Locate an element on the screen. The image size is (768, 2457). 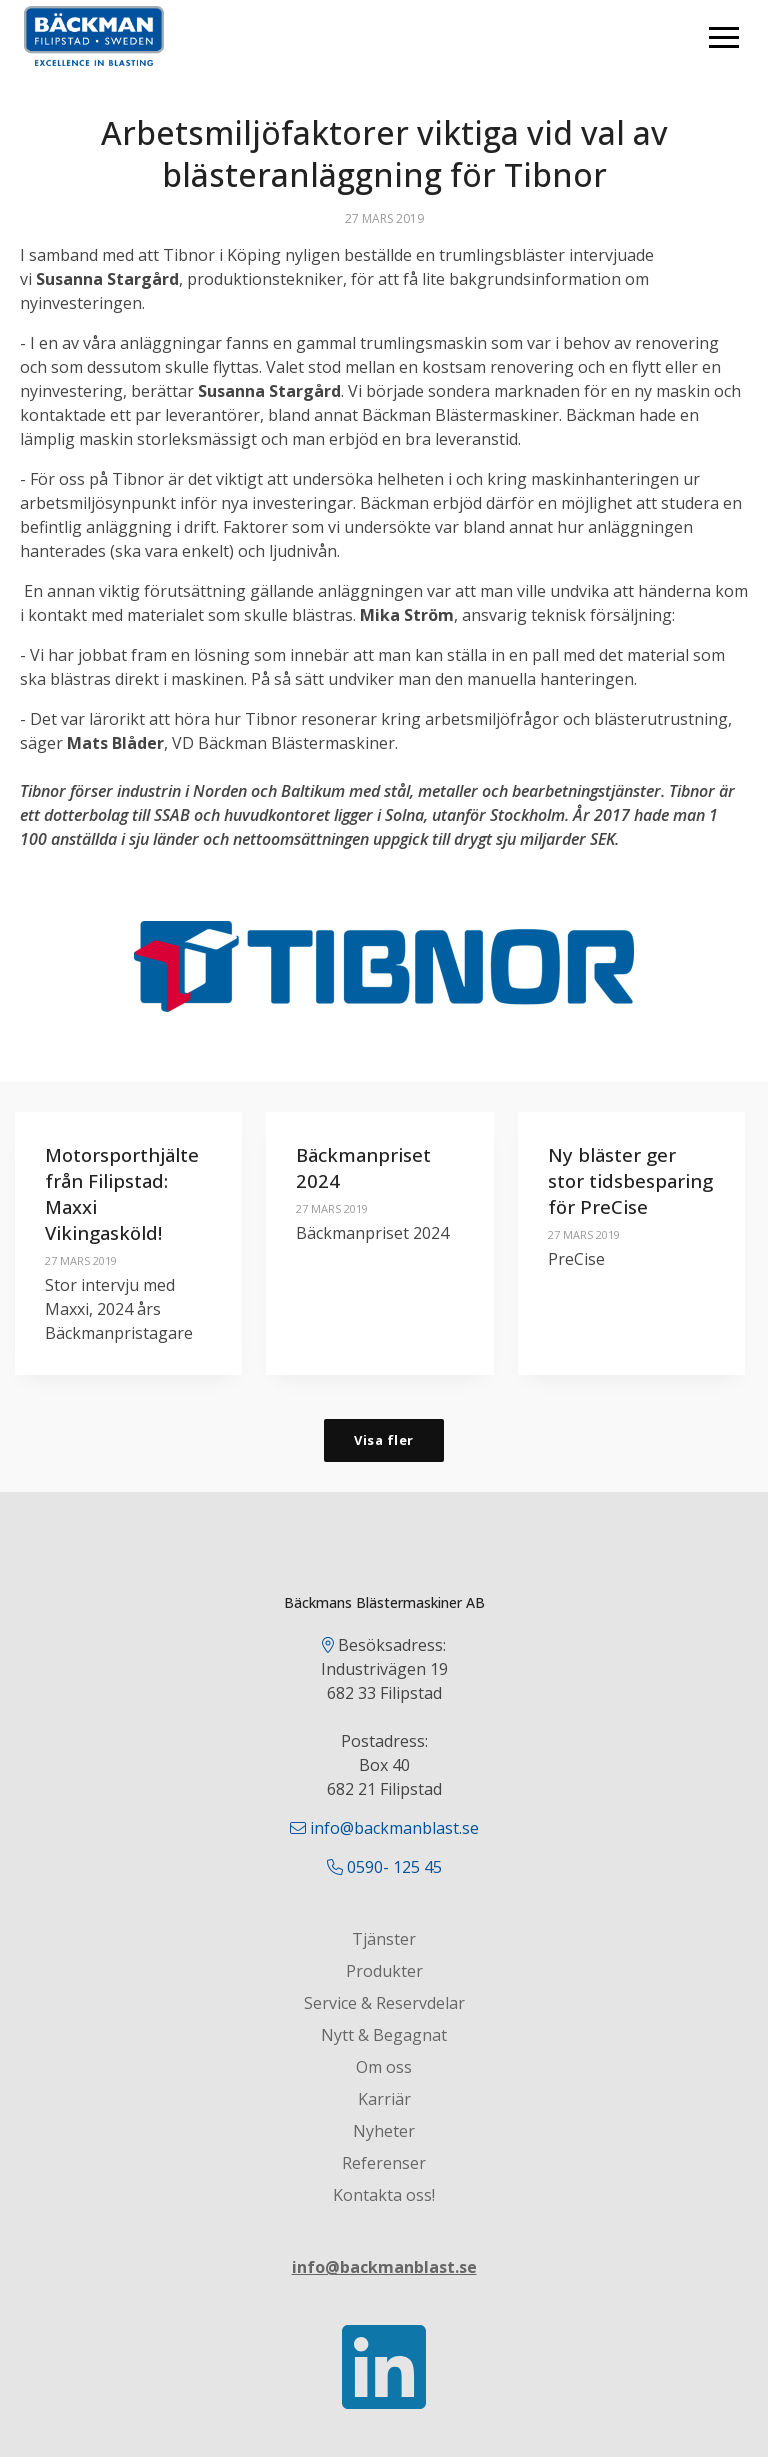
Visa fler is located at coordinates (384, 1440).